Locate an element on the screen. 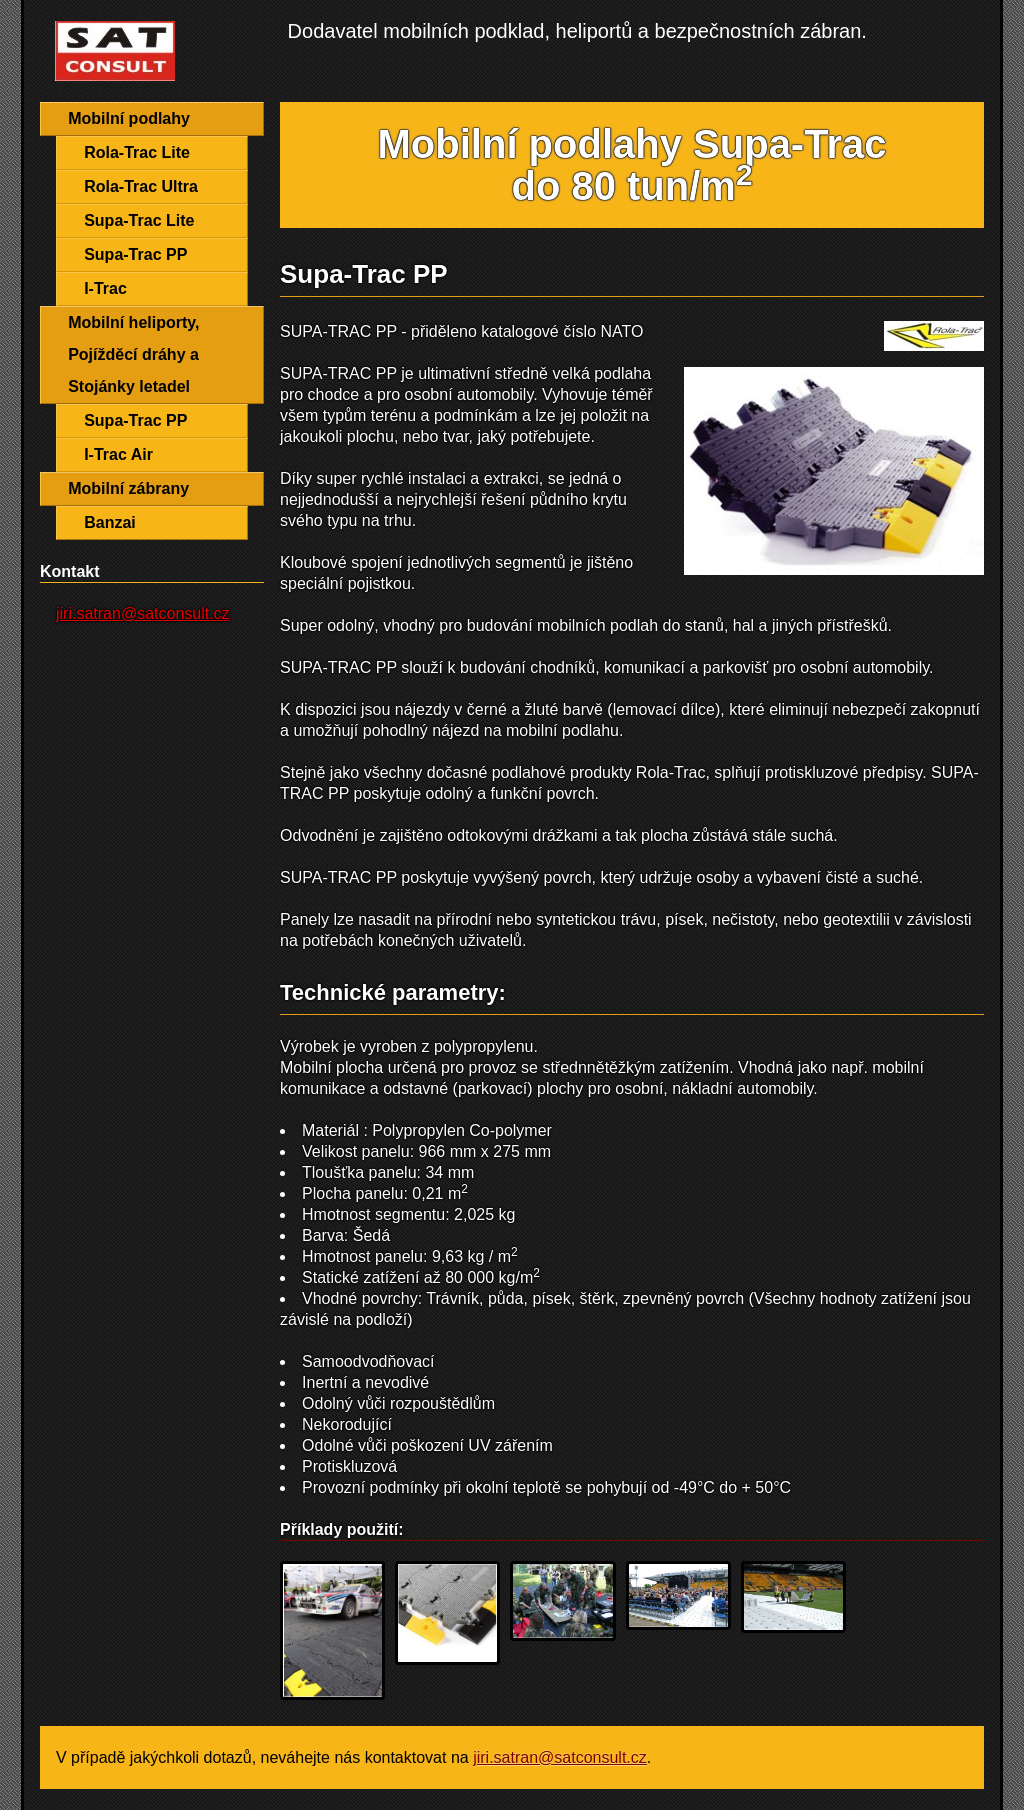 This screenshot has width=1024, height=1810. Stojánky letadel is located at coordinates (129, 386).